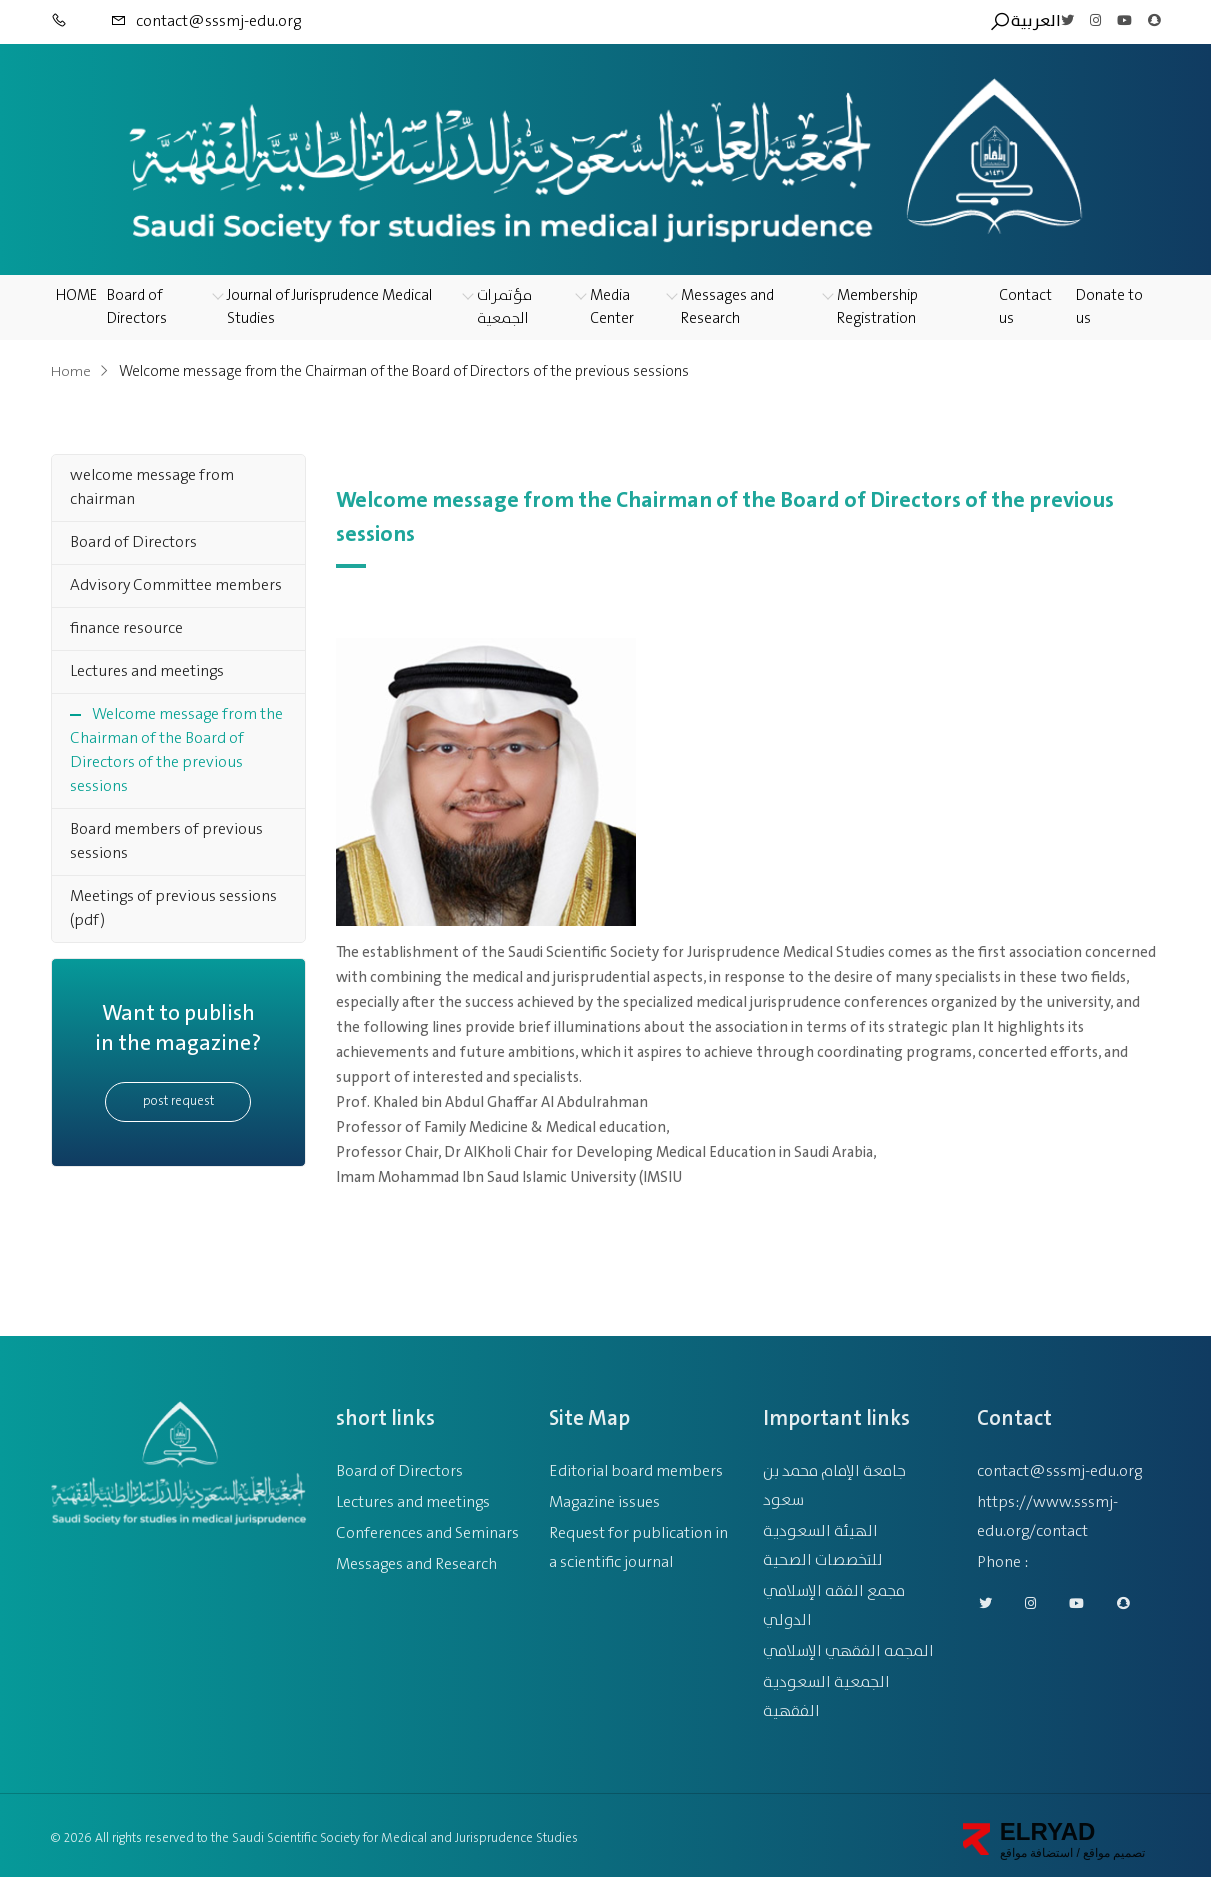 The image size is (1211, 1877). What do you see at coordinates (152, 487) in the screenshot?
I see `welcome message from chairman` at bounding box center [152, 487].